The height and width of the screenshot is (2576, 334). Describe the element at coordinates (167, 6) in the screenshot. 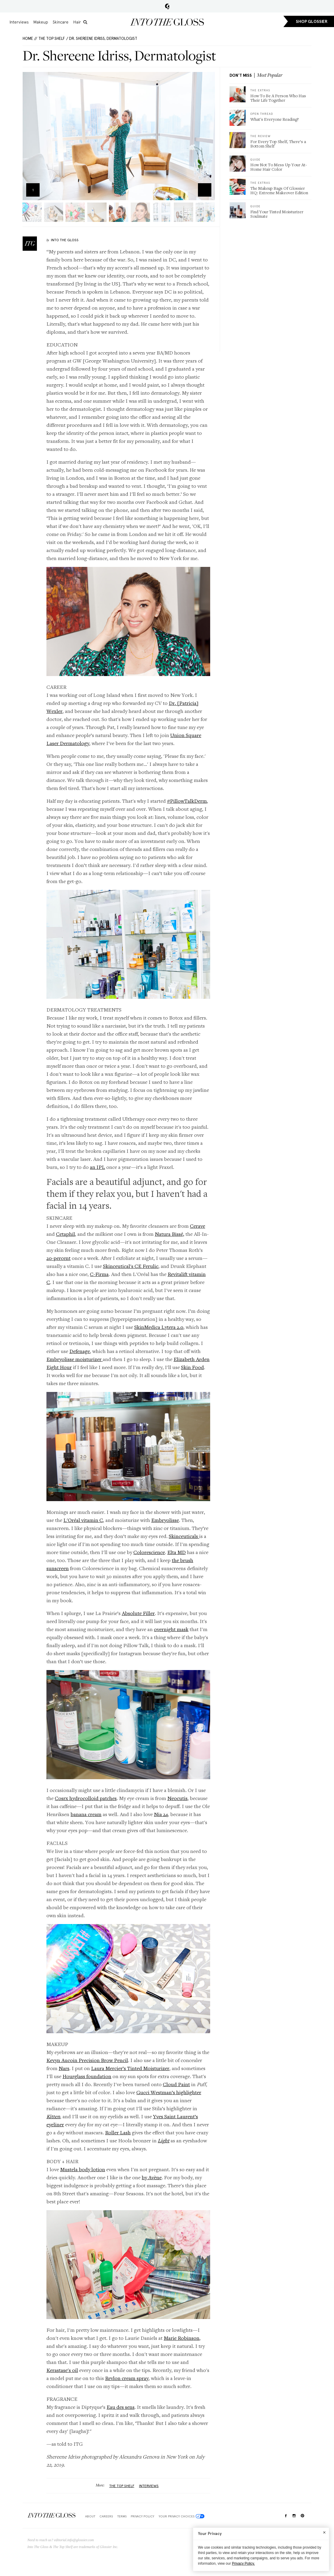

I see `Glossier` at that location.